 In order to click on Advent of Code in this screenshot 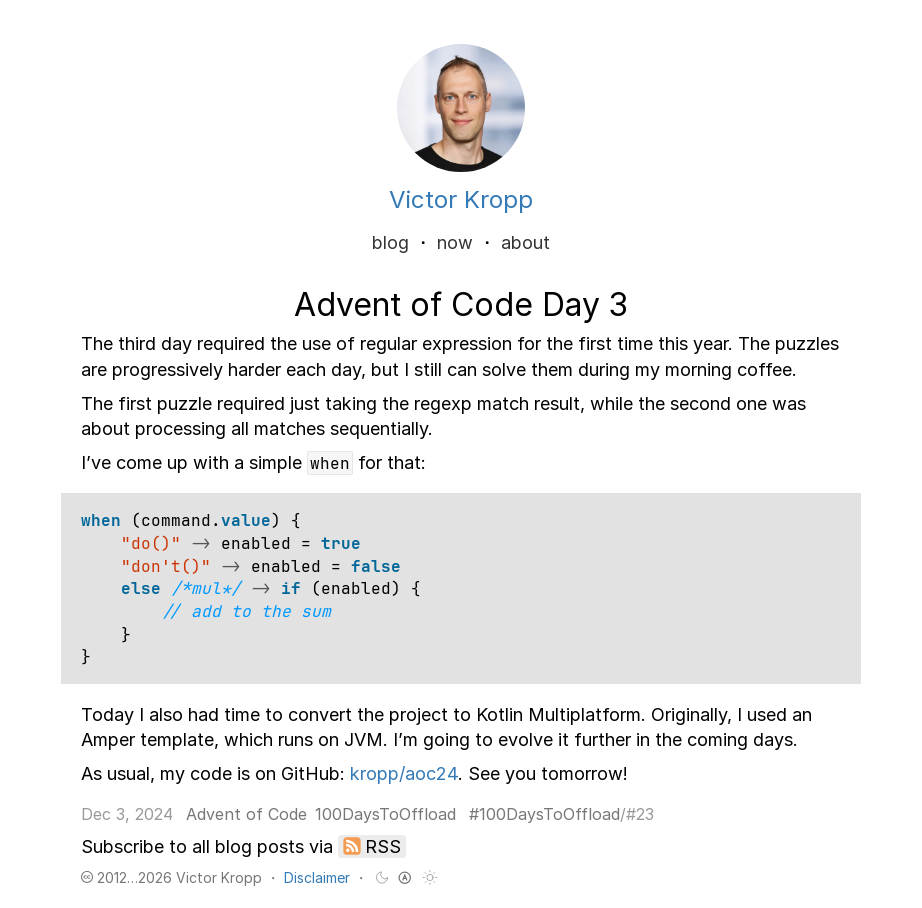, I will do `click(246, 814)`.